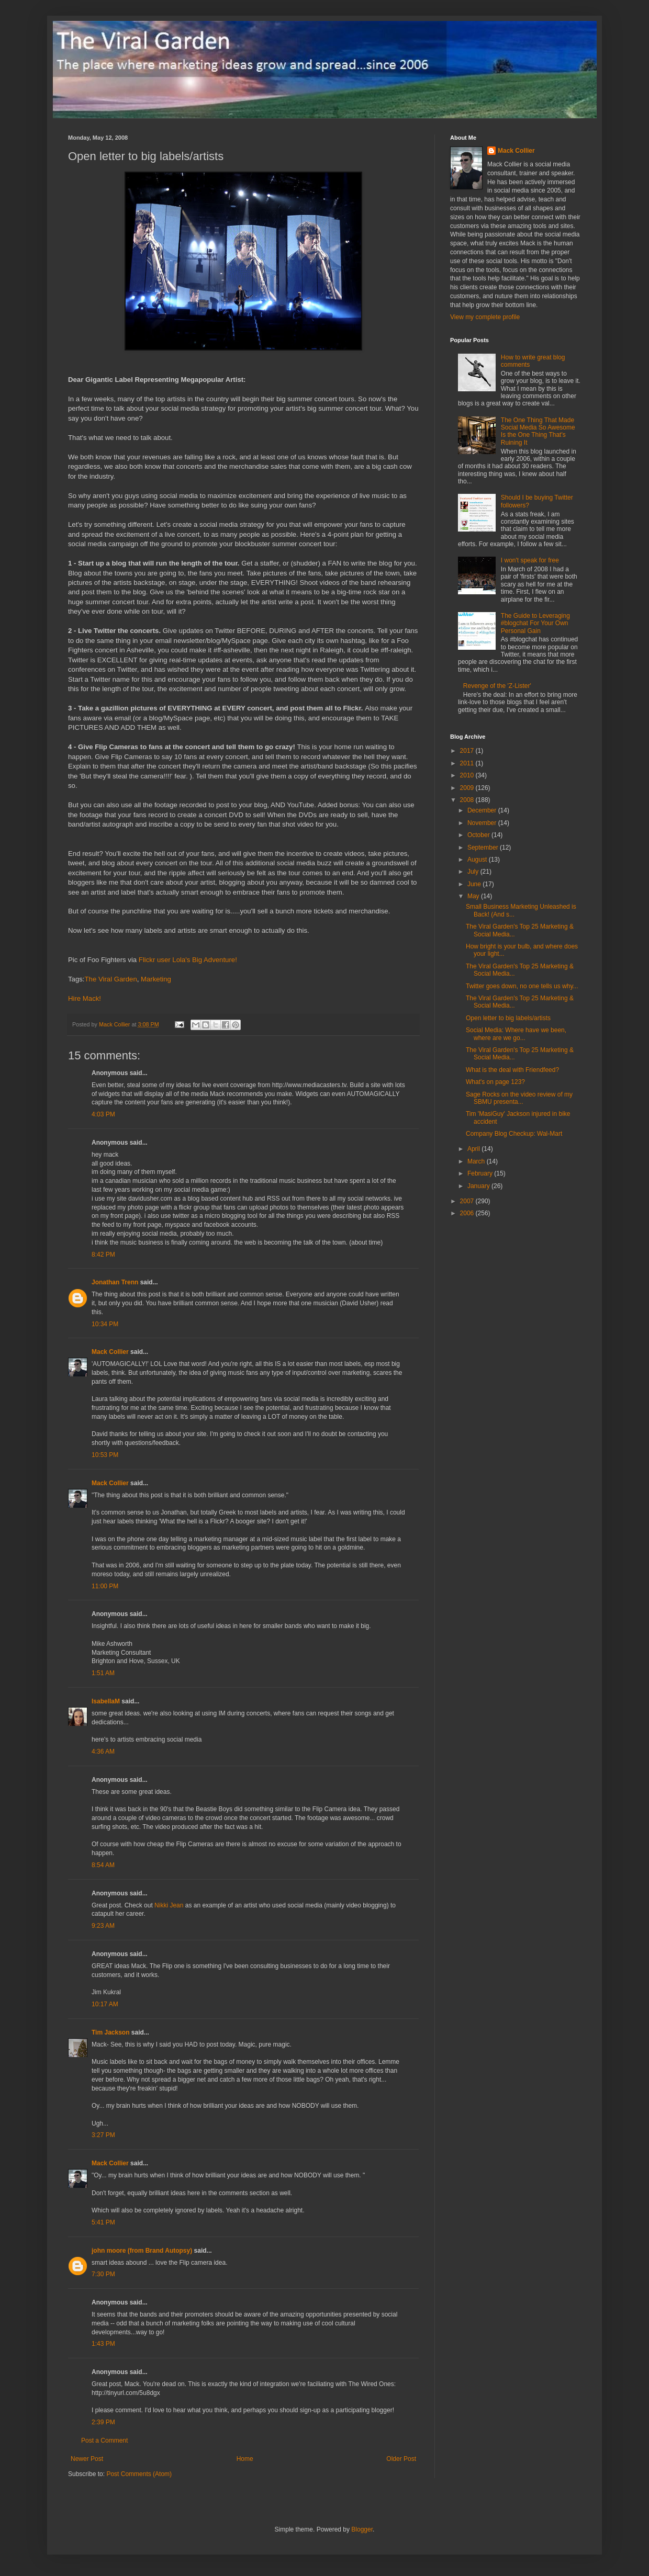 The height and width of the screenshot is (2576, 649). What do you see at coordinates (485, 317) in the screenshot?
I see `View my complete profile` at bounding box center [485, 317].